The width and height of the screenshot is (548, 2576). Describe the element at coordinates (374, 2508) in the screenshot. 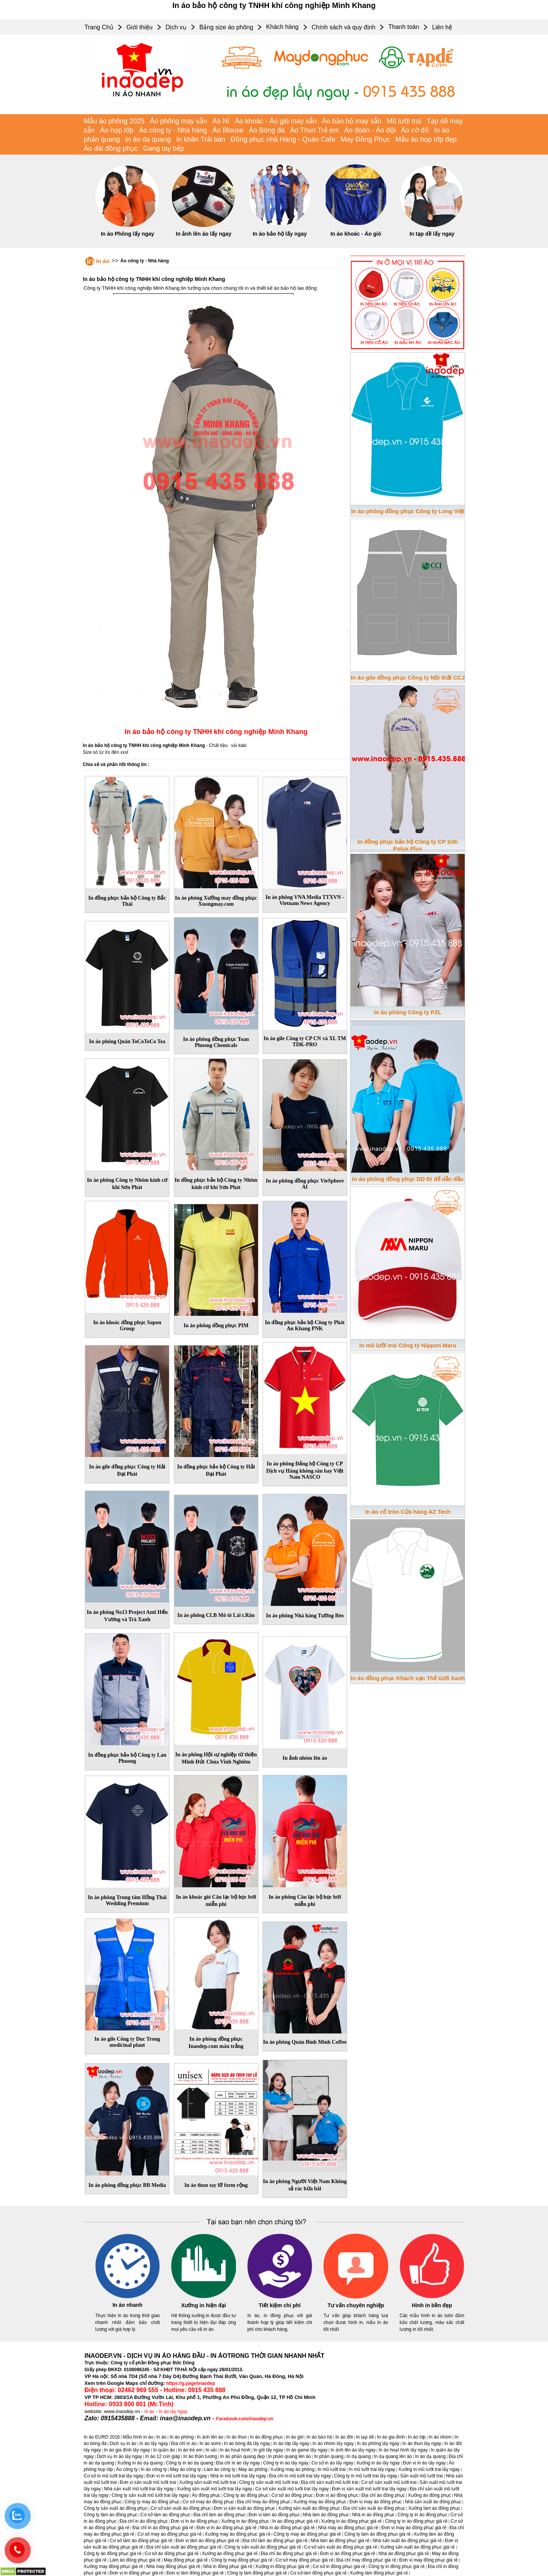

I see `Địa chỉ sản xuất áo đồng phục` at that location.